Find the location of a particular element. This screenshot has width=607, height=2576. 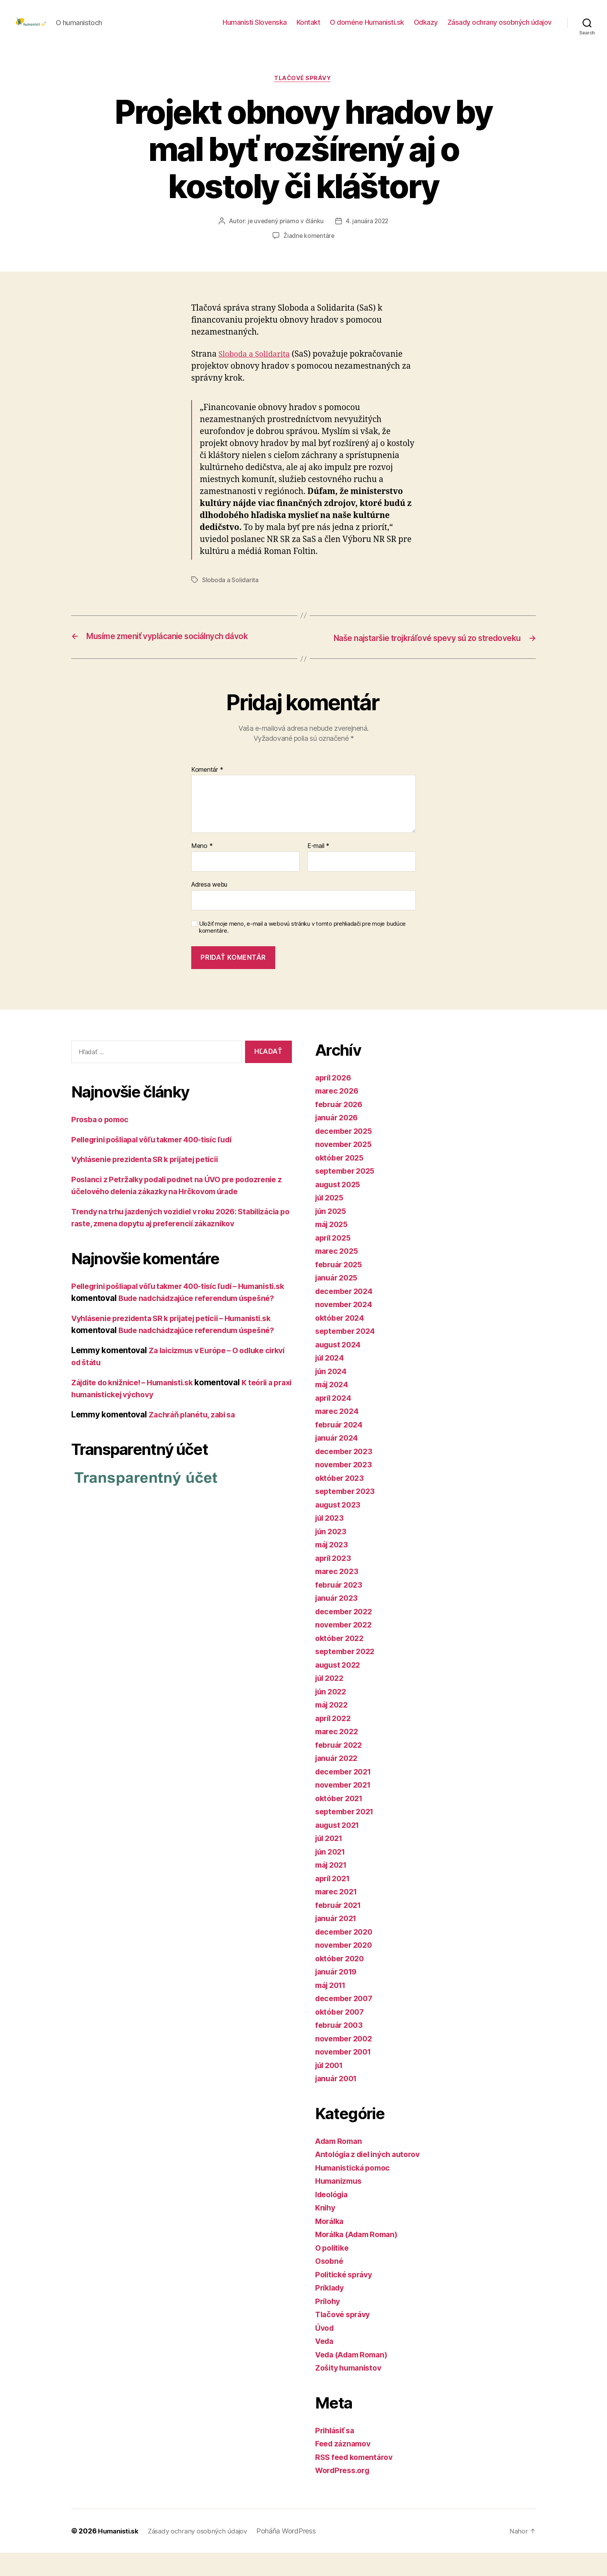

Tlačové správy is located at coordinates (304, 90).